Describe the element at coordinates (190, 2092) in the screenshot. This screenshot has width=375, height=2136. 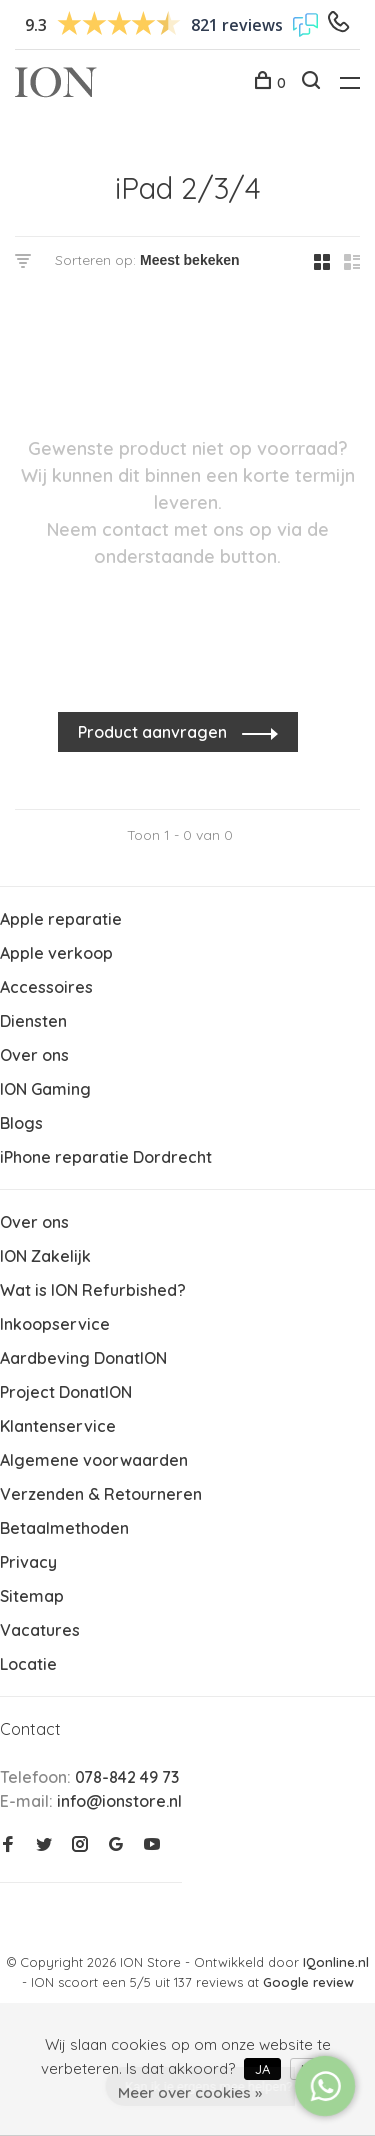
I see `Meer over cookies »` at that location.